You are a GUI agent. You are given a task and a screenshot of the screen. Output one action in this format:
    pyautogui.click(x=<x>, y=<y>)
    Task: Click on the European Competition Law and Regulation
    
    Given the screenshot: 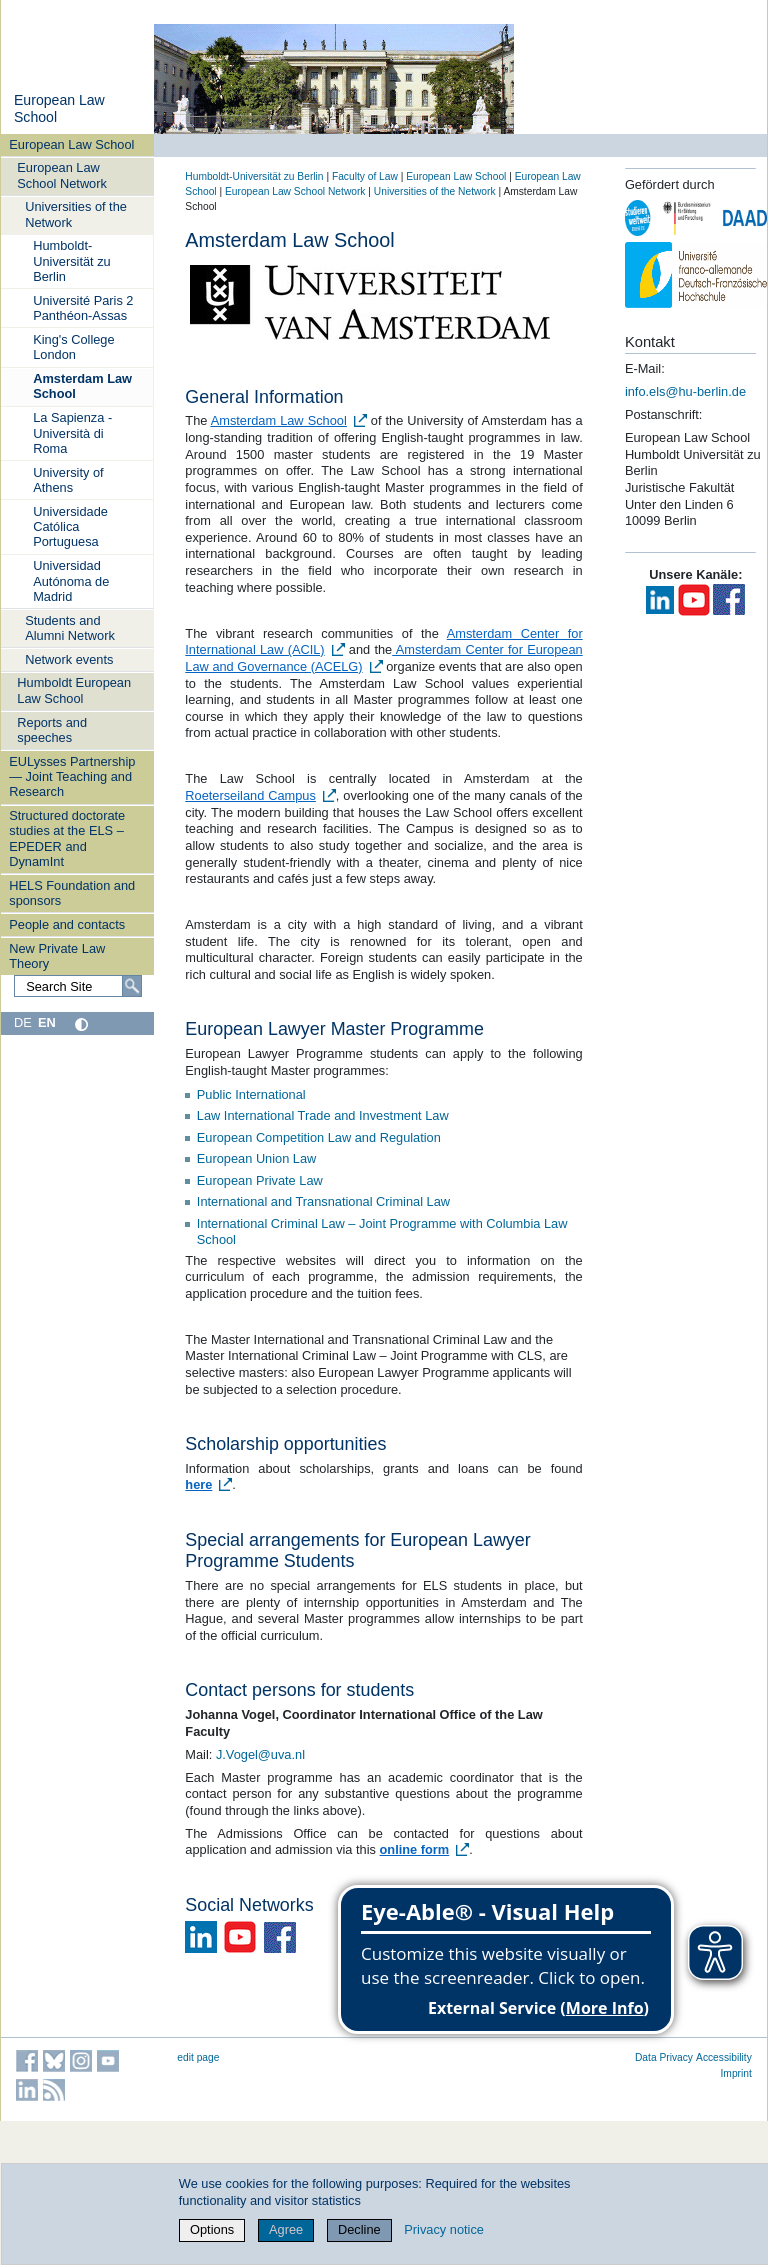 What is the action you would take?
    pyautogui.click(x=319, y=1137)
    